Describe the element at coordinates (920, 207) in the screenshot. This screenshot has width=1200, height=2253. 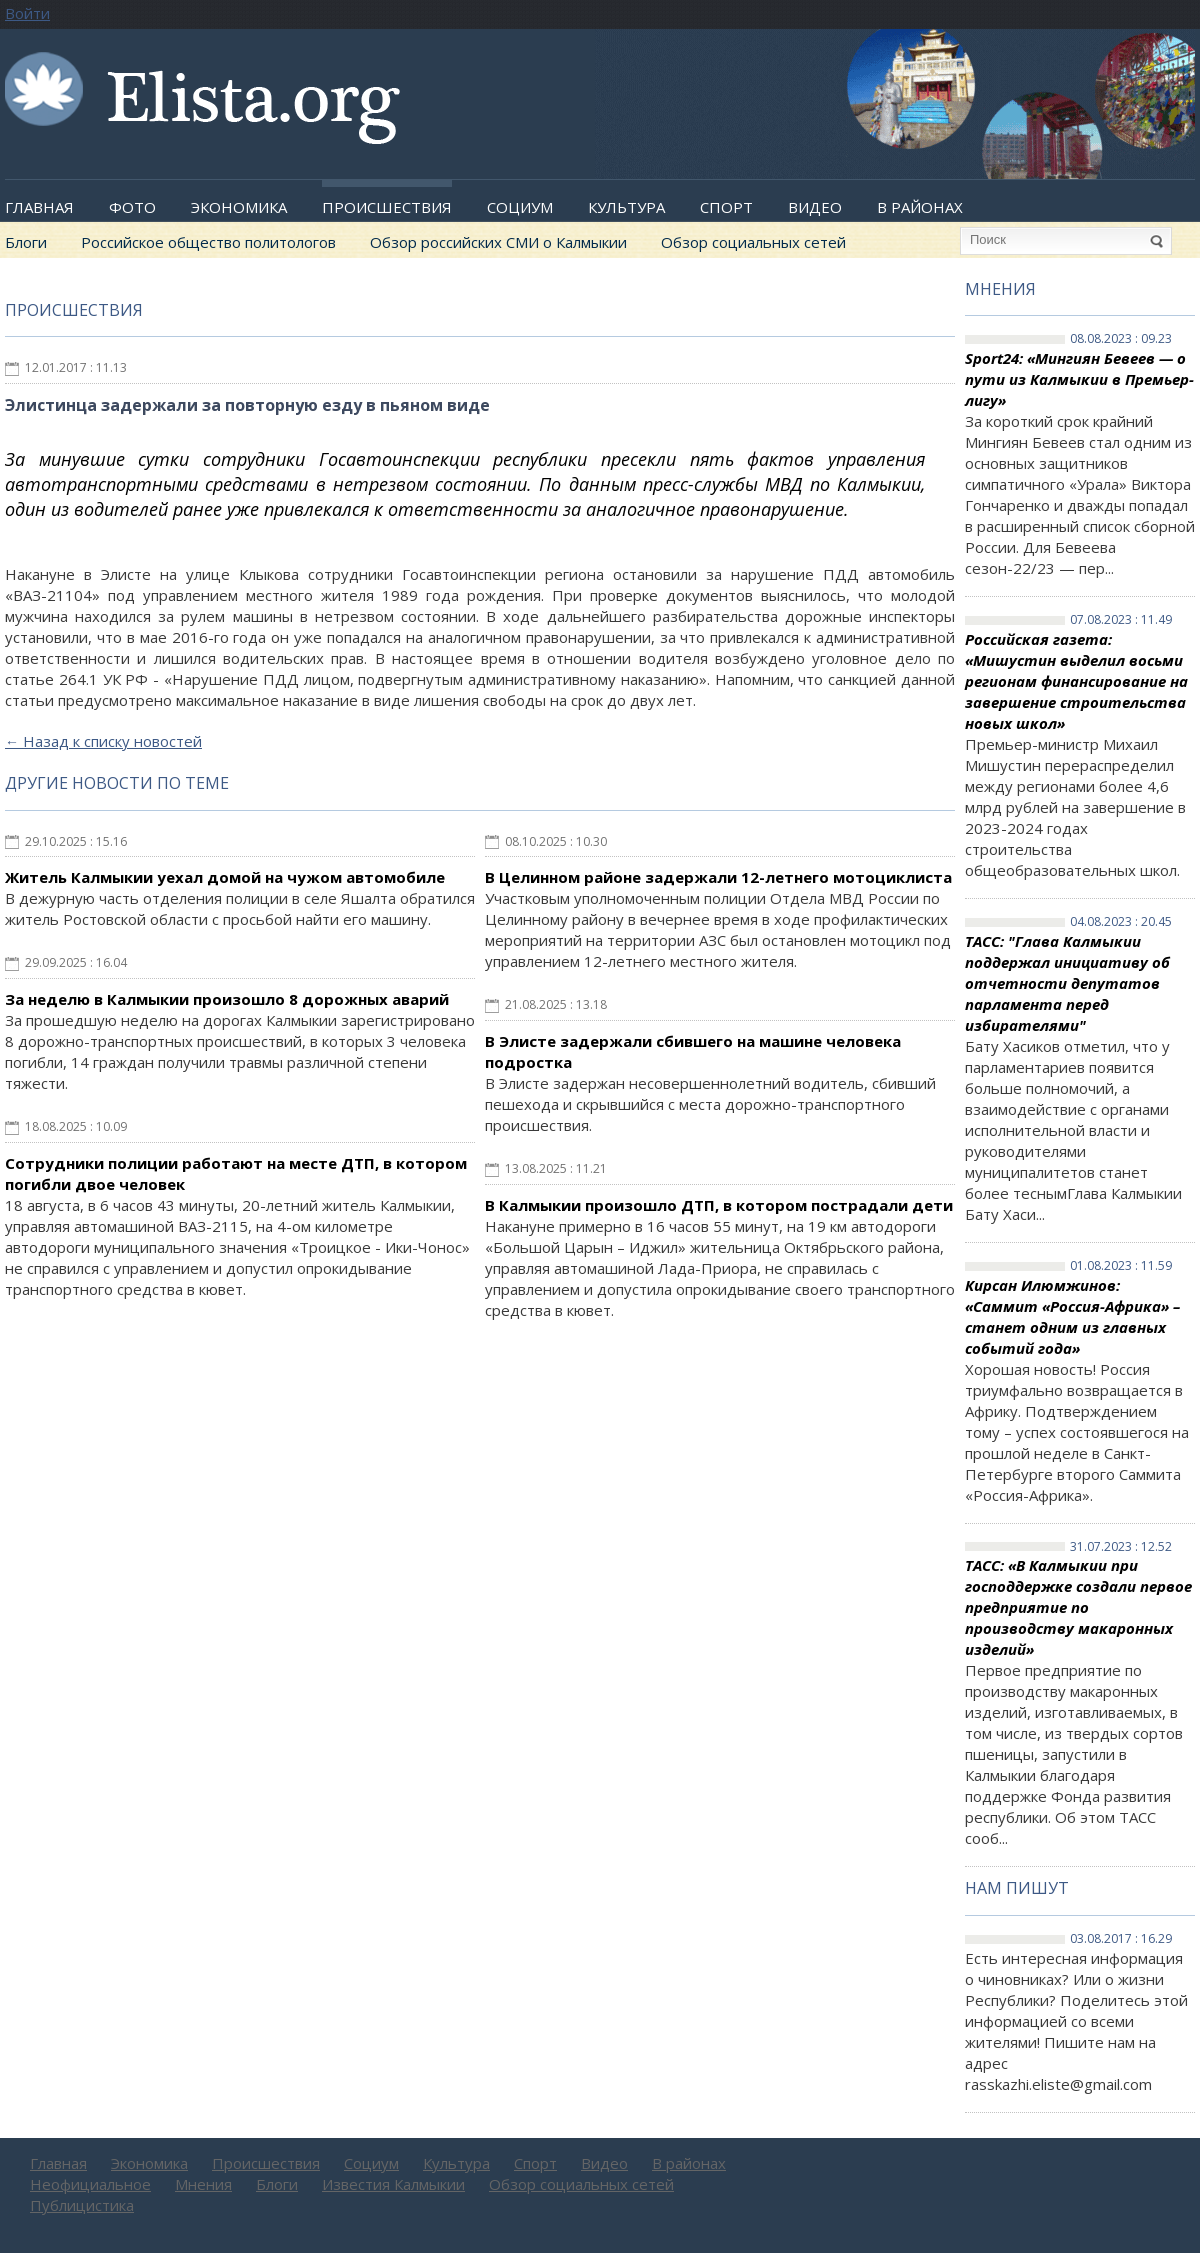
I see `В районах` at that location.